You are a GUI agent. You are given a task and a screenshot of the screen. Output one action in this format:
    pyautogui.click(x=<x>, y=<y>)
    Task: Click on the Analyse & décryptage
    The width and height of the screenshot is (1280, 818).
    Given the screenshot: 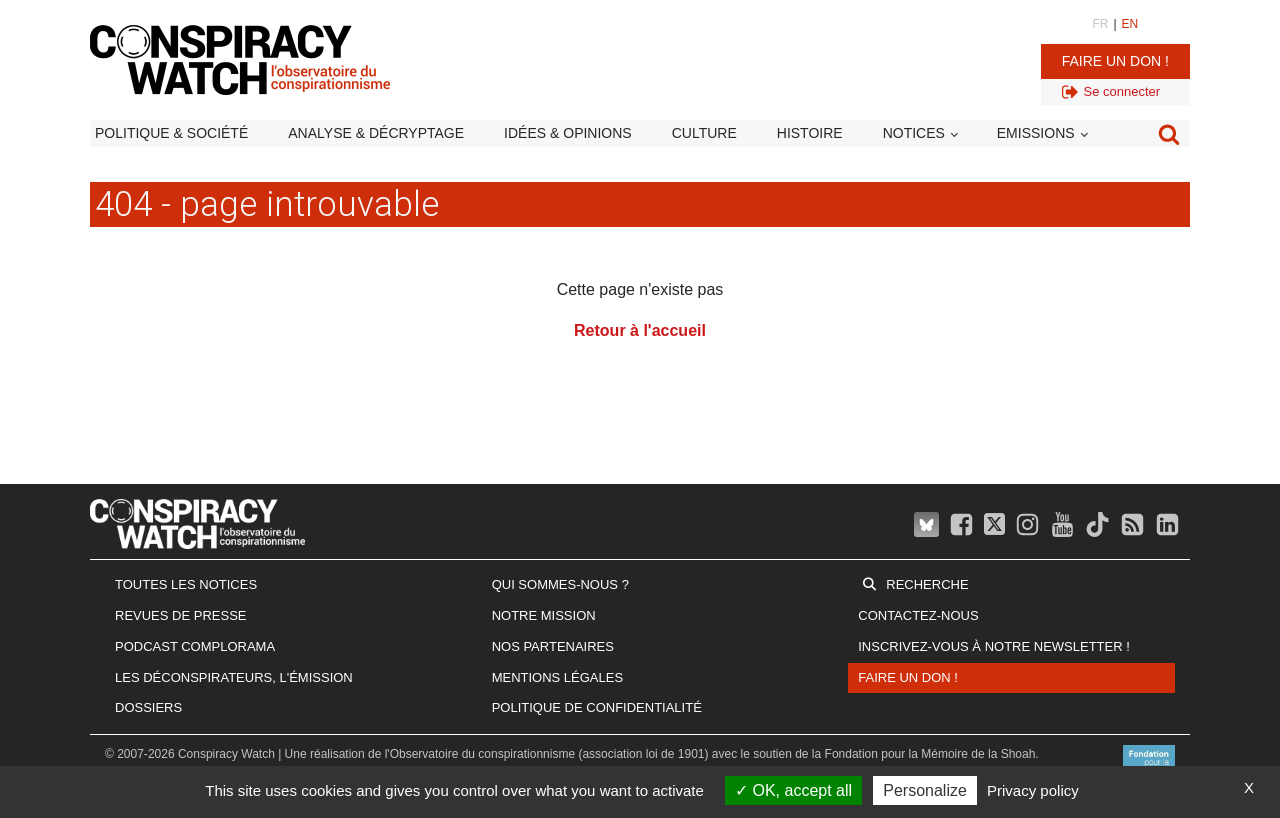 What is the action you would take?
    pyautogui.click(x=376, y=133)
    